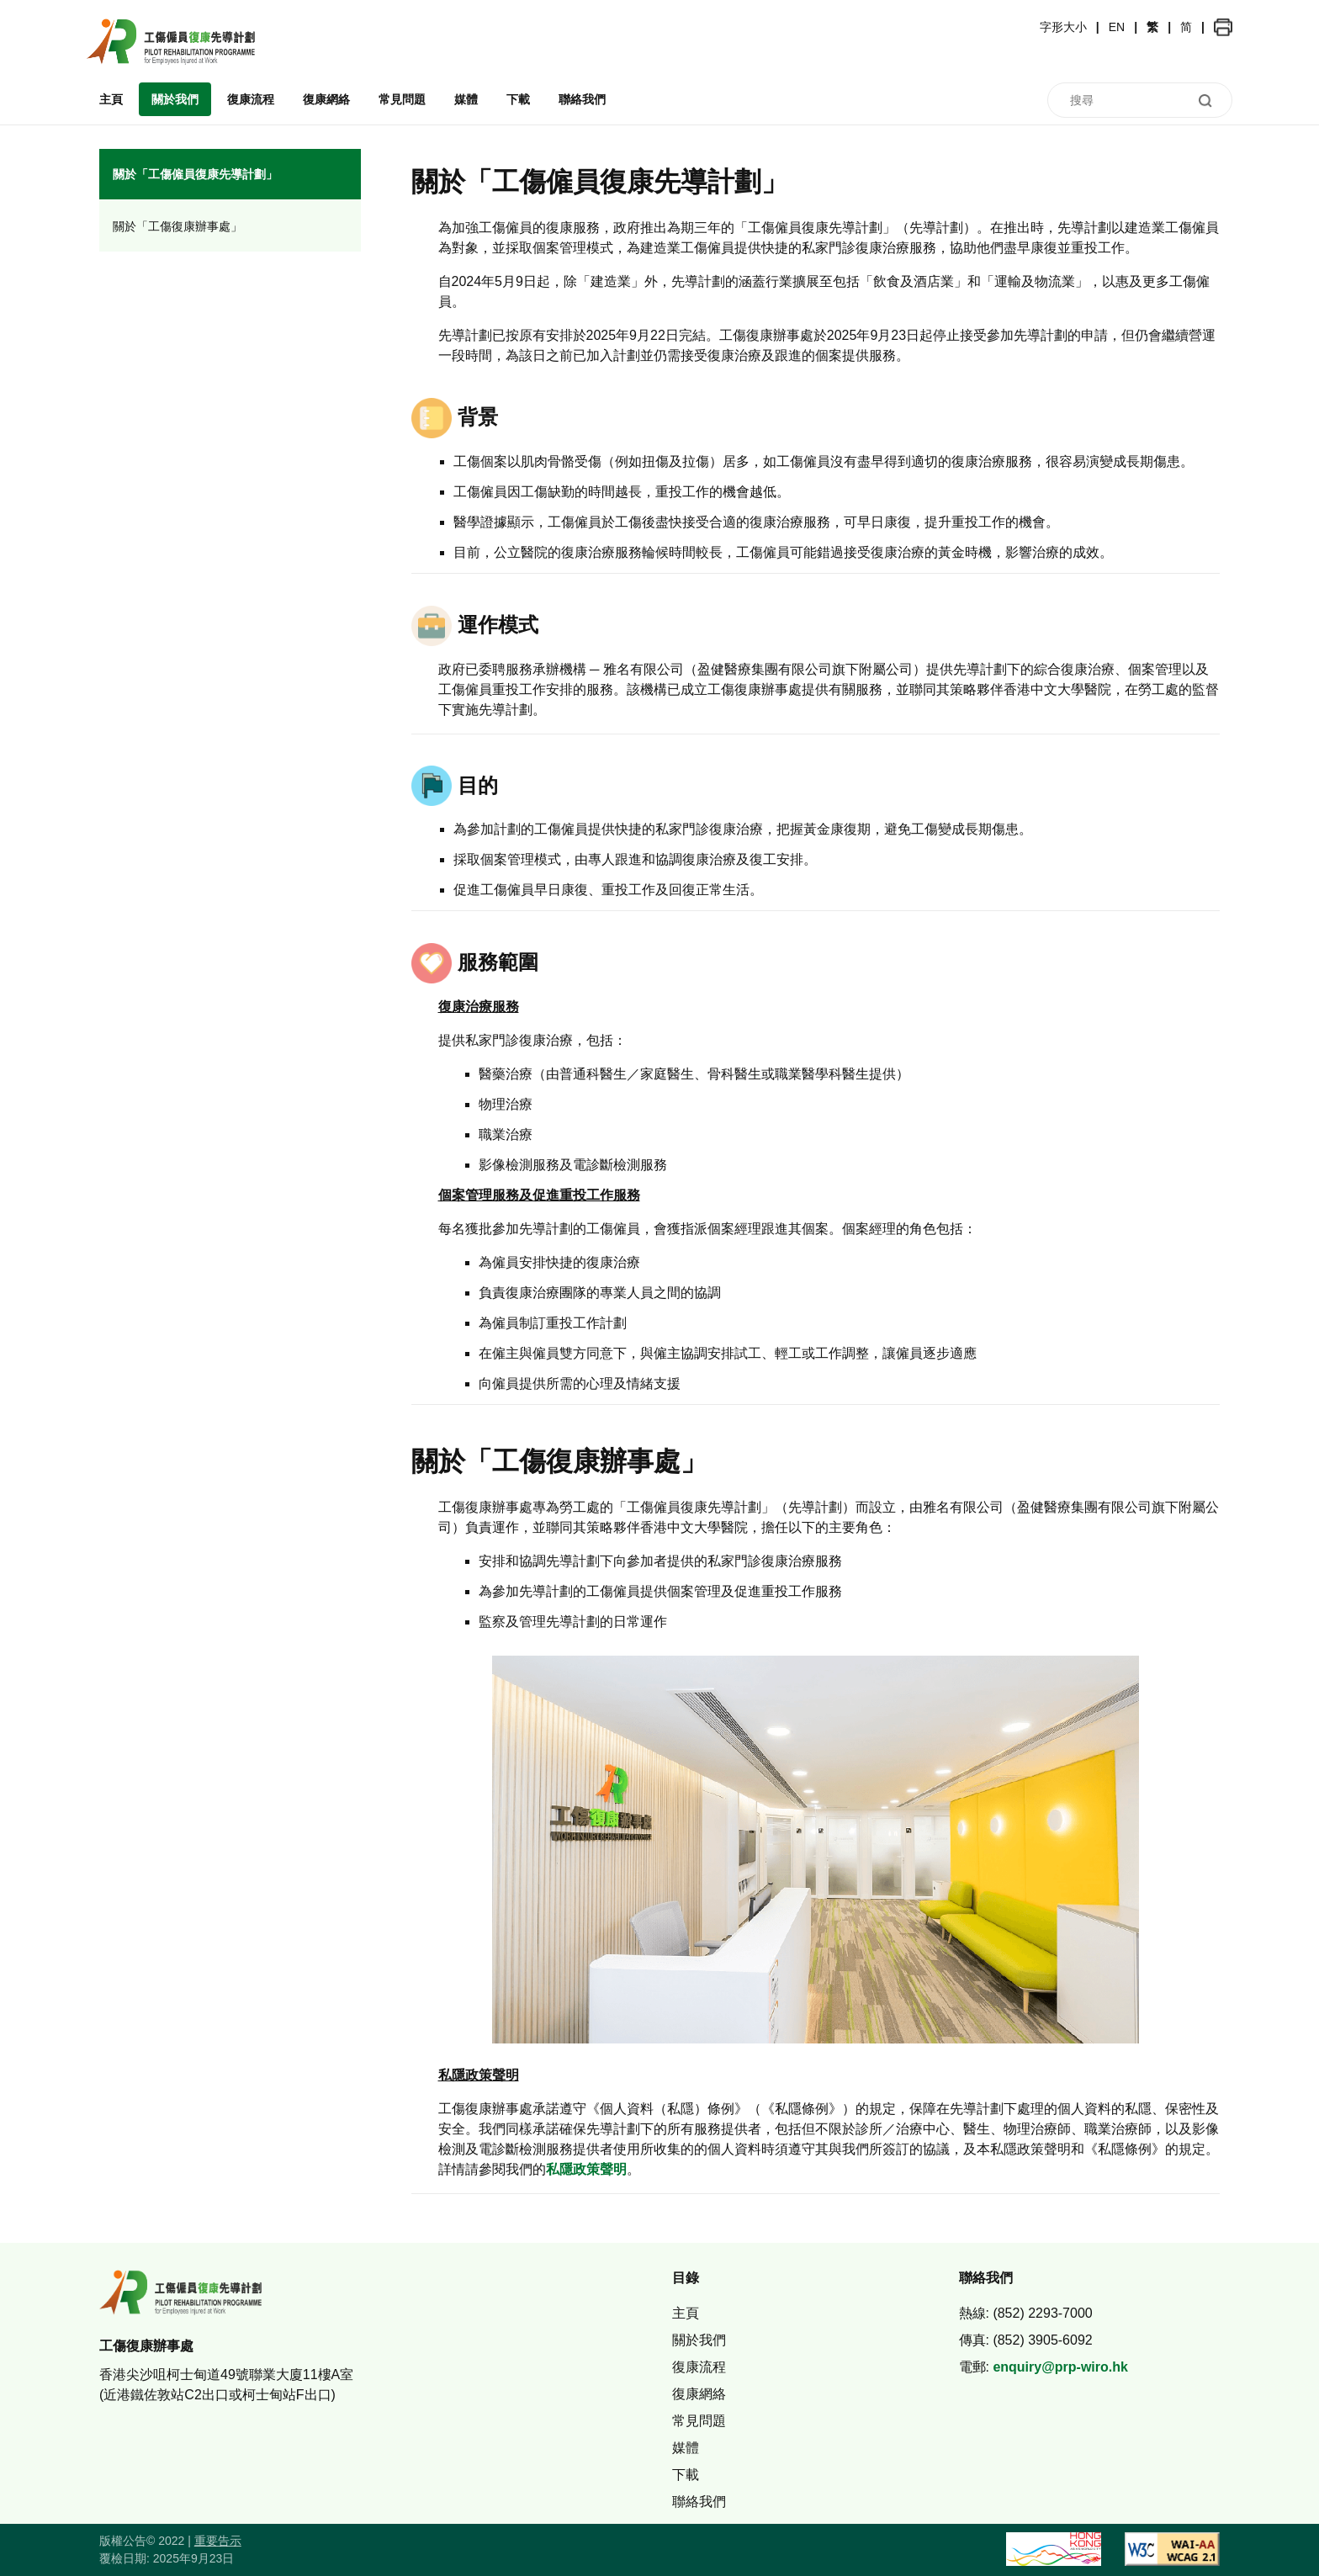 The height and width of the screenshot is (2576, 1319). What do you see at coordinates (1139, 100) in the screenshot?
I see `[搜尋]` at bounding box center [1139, 100].